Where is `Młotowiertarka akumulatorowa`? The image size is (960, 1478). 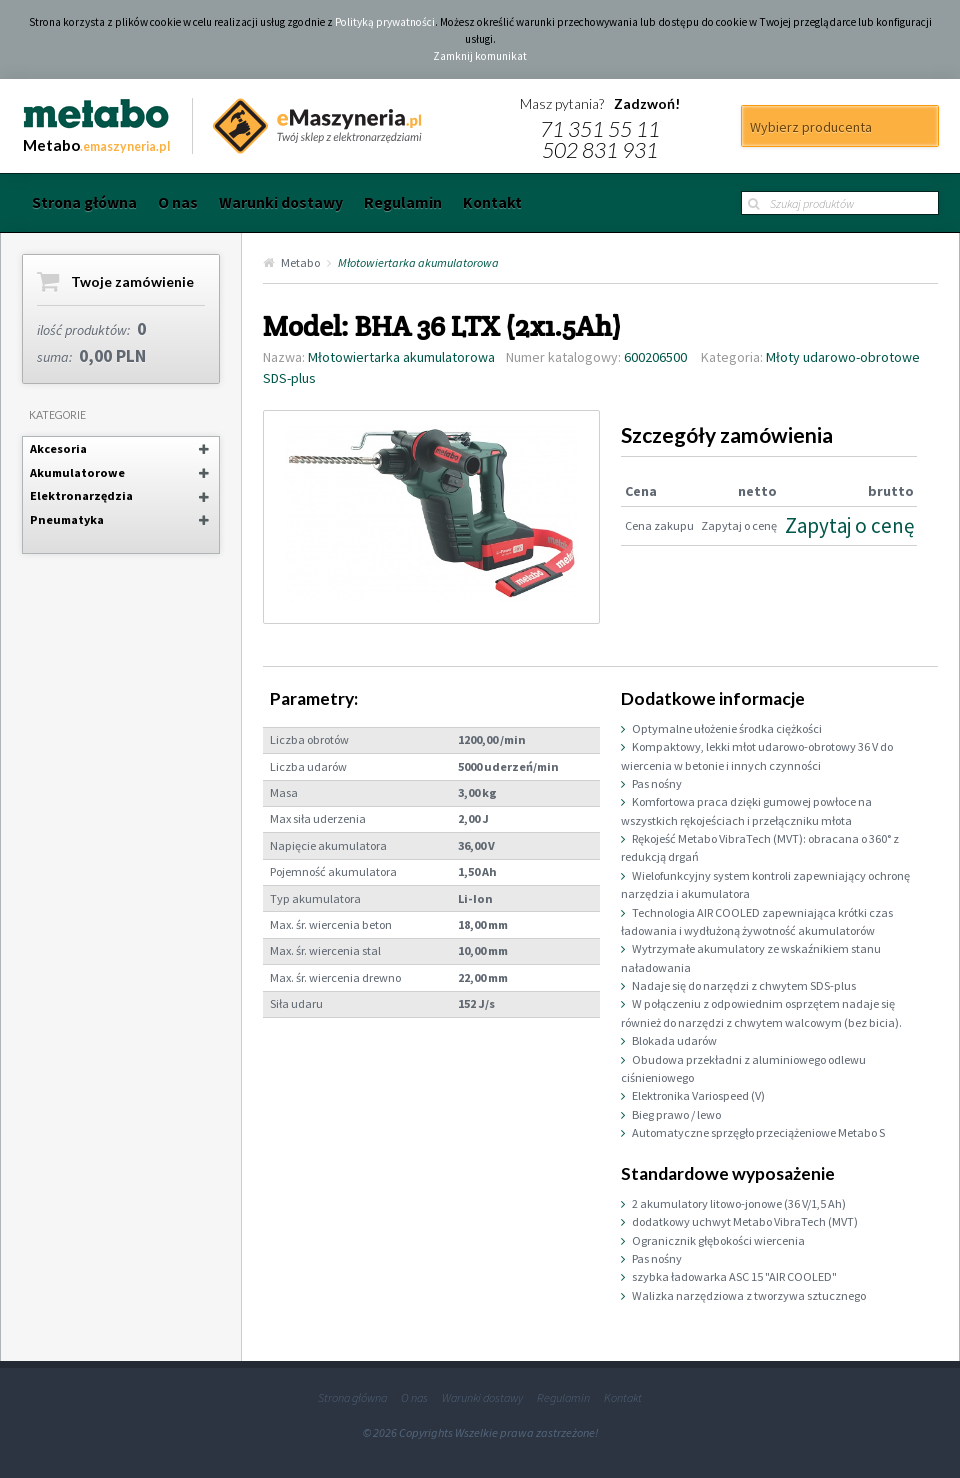
Młotowiertarka akumulatorowa is located at coordinates (418, 262).